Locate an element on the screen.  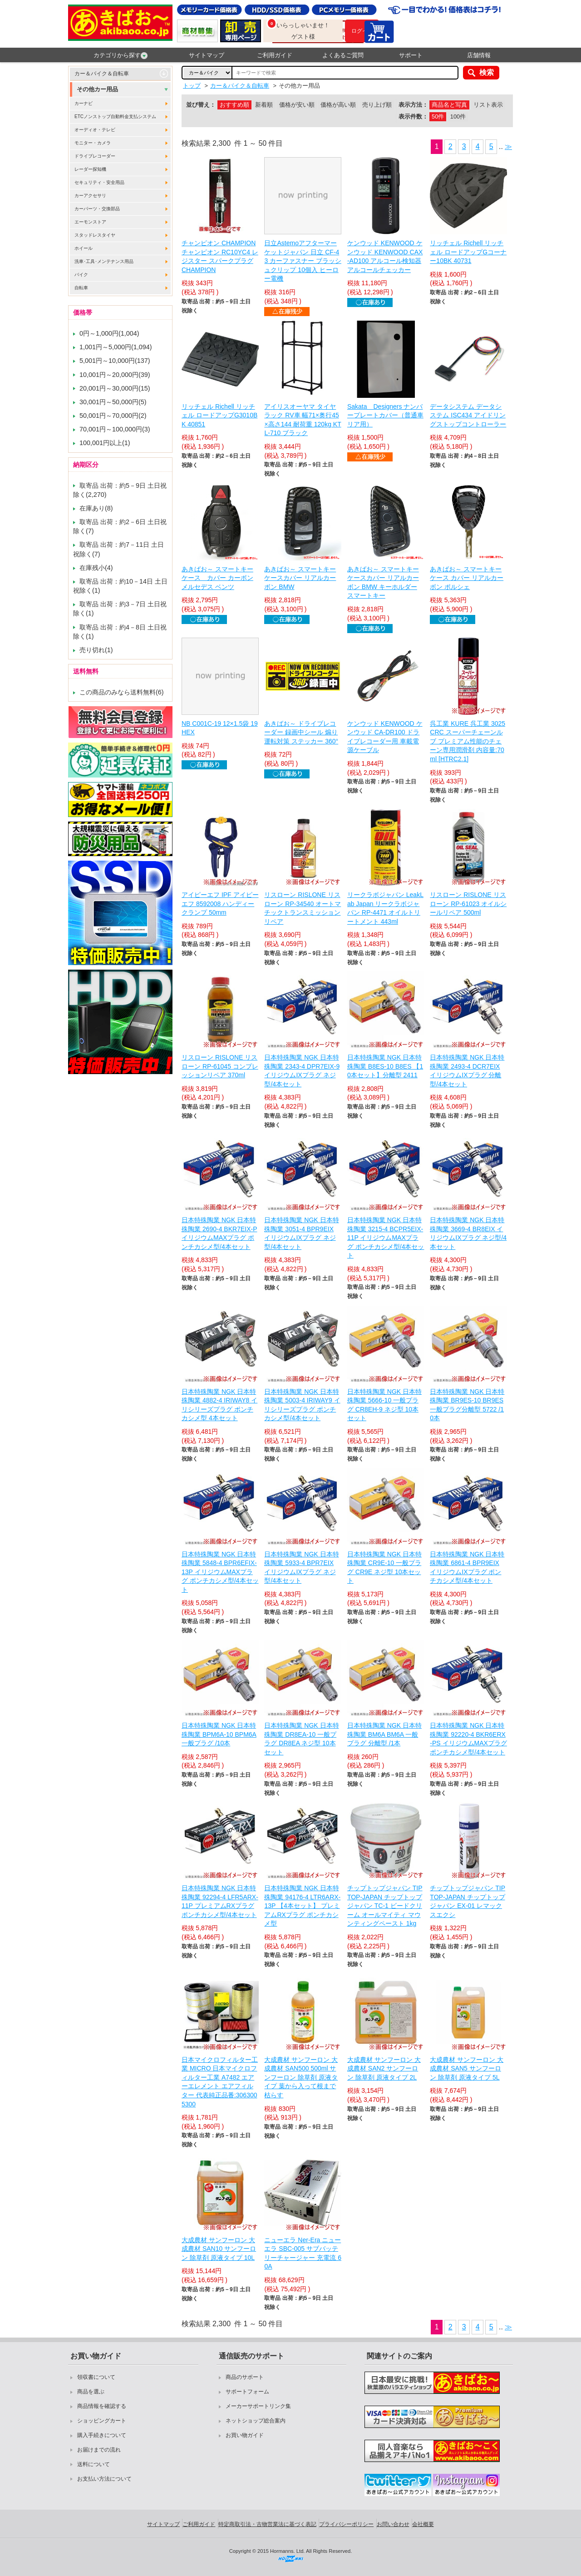
70,001円～100,000円(3) is located at coordinates (114, 429).